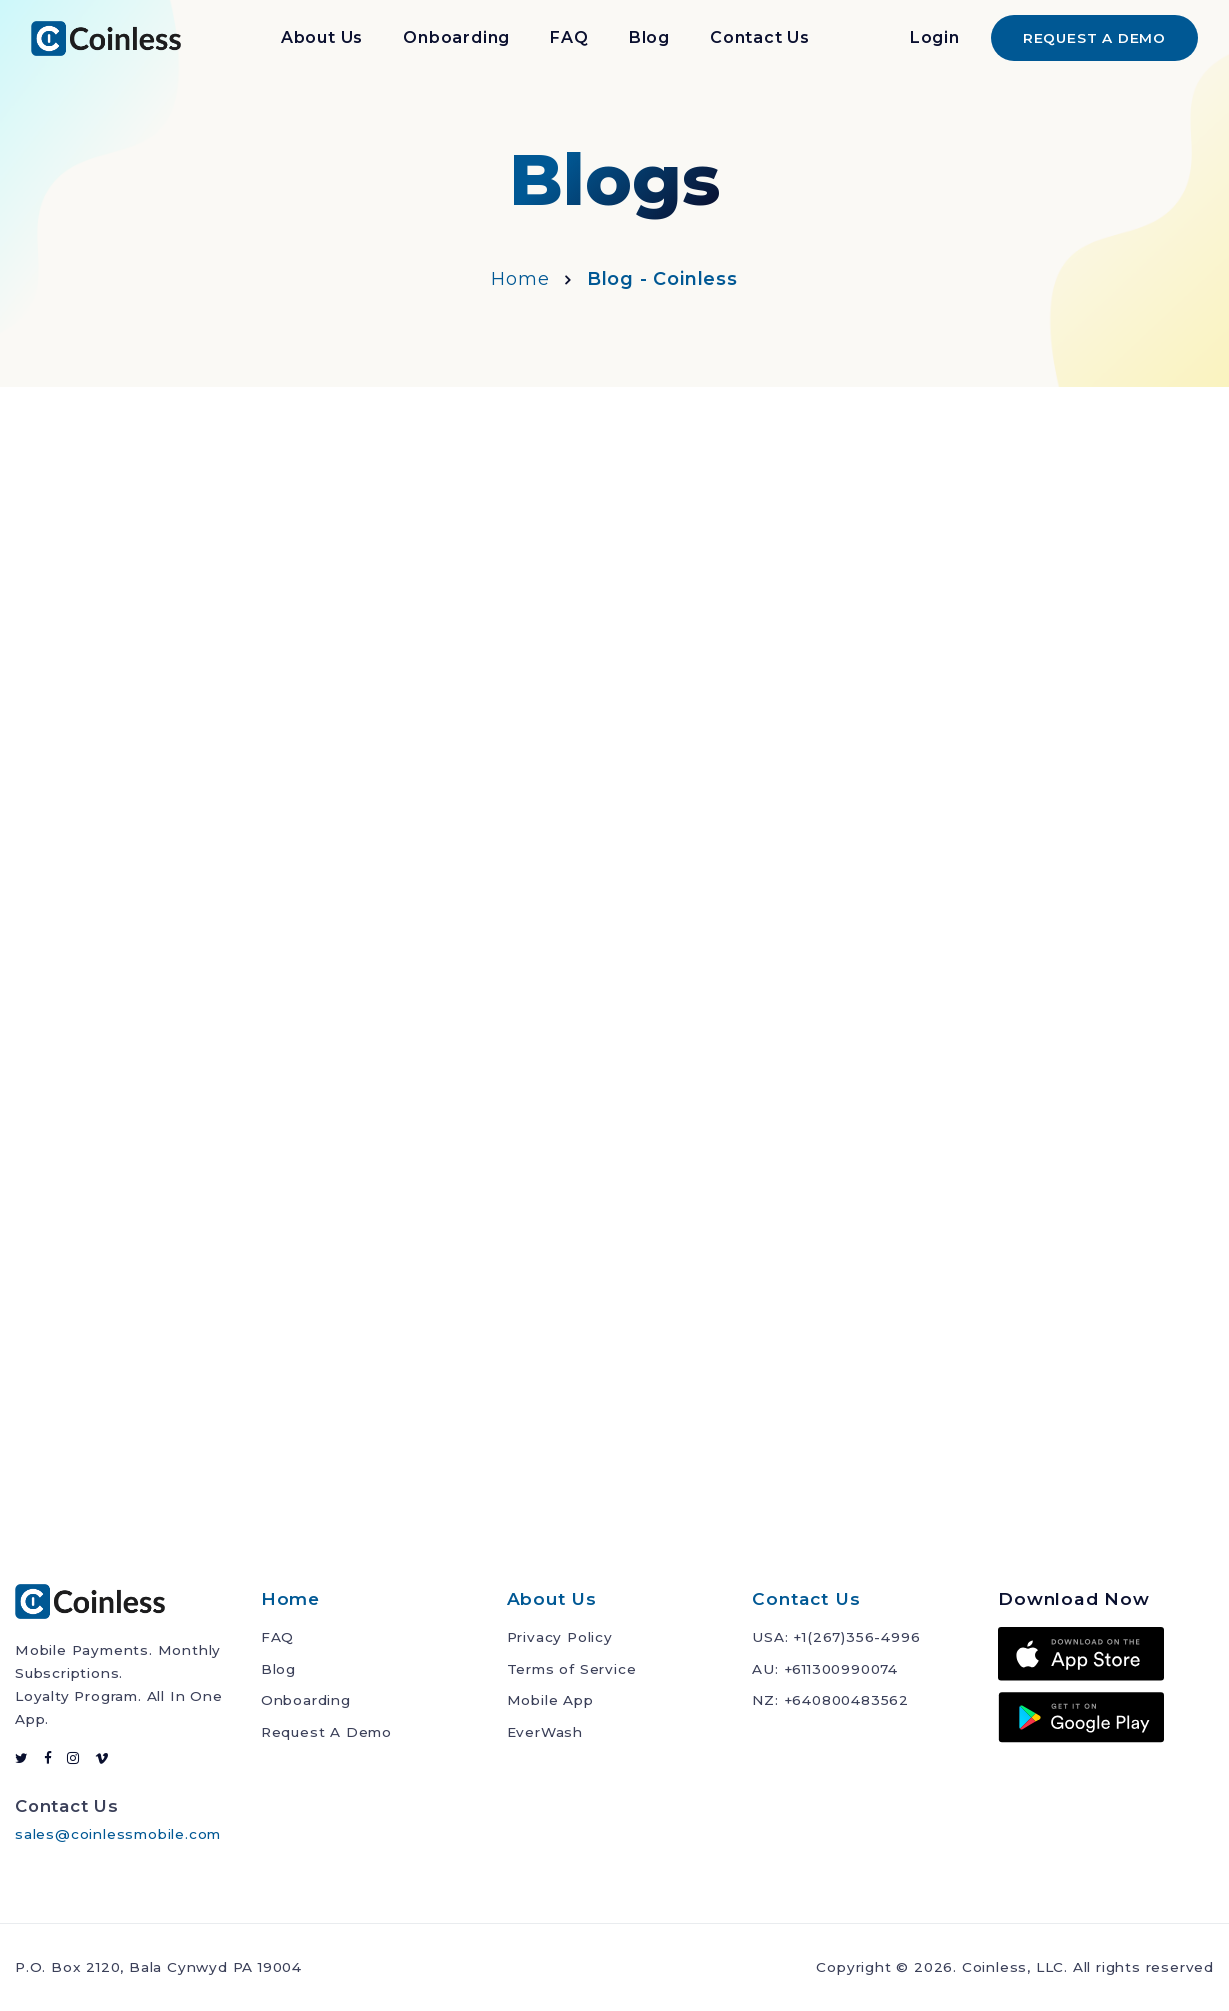 The height and width of the screenshot is (2011, 1229). I want to click on Request A Demo, so click(326, 1732).